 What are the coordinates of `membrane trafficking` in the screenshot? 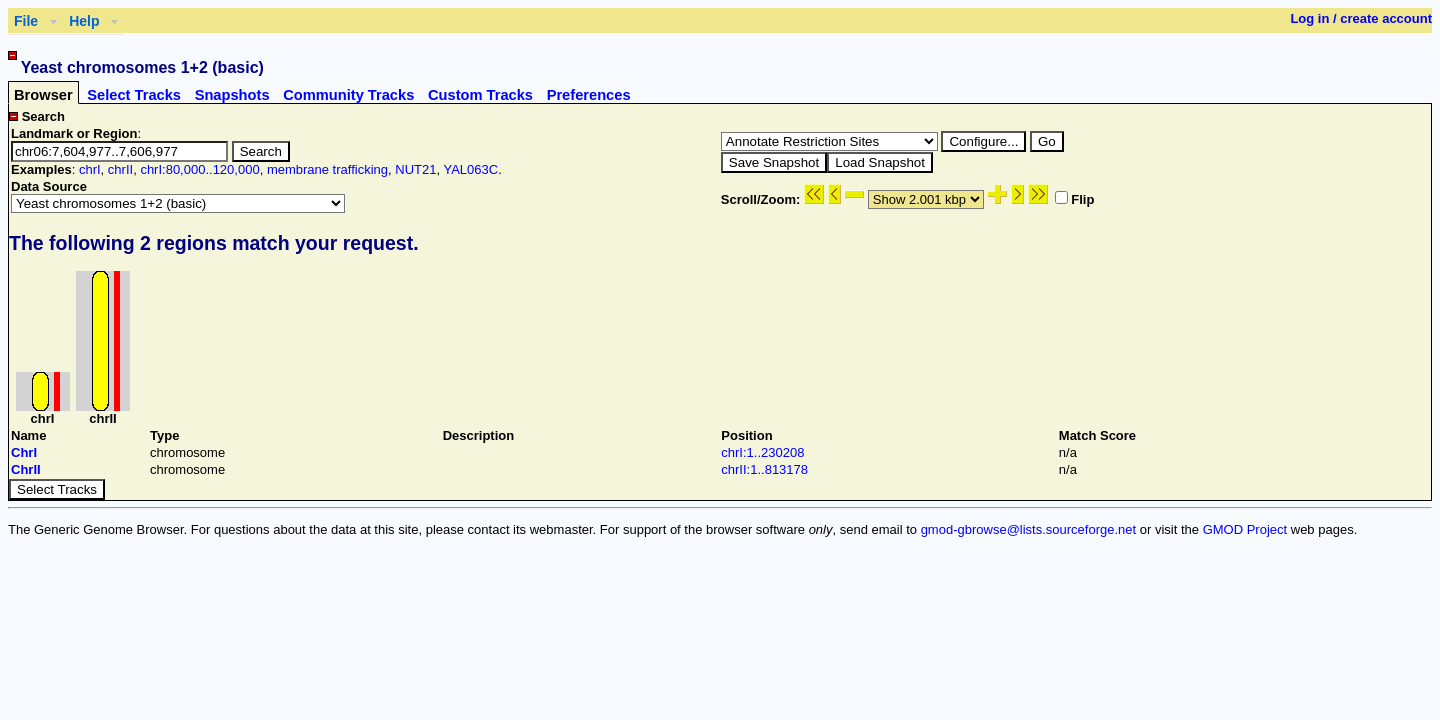 It's located at (327, 169).